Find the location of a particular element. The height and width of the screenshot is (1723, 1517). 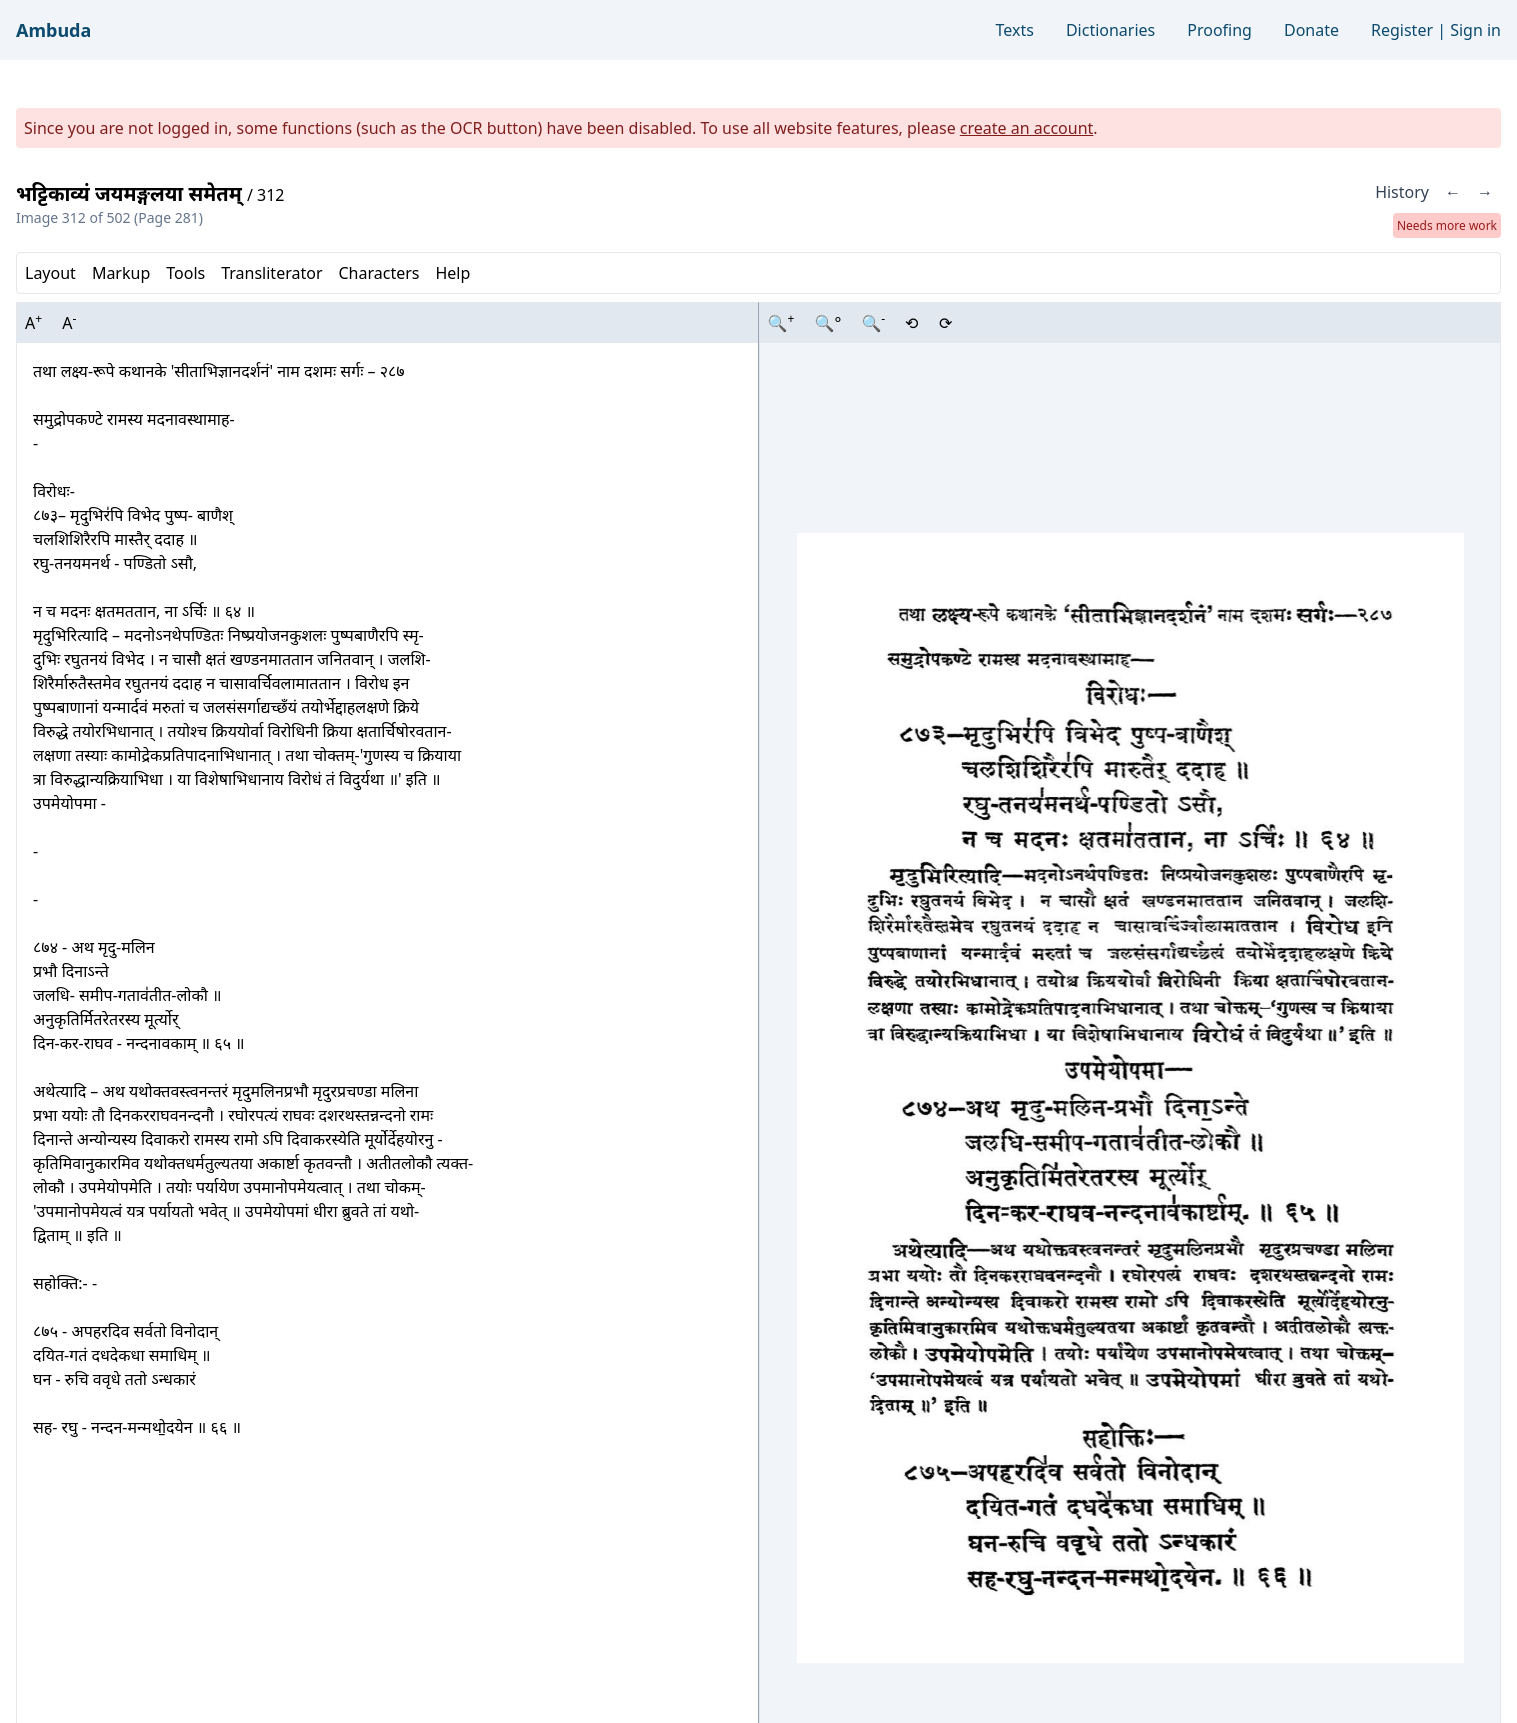

🔍° is located at coordinates (827, 323).